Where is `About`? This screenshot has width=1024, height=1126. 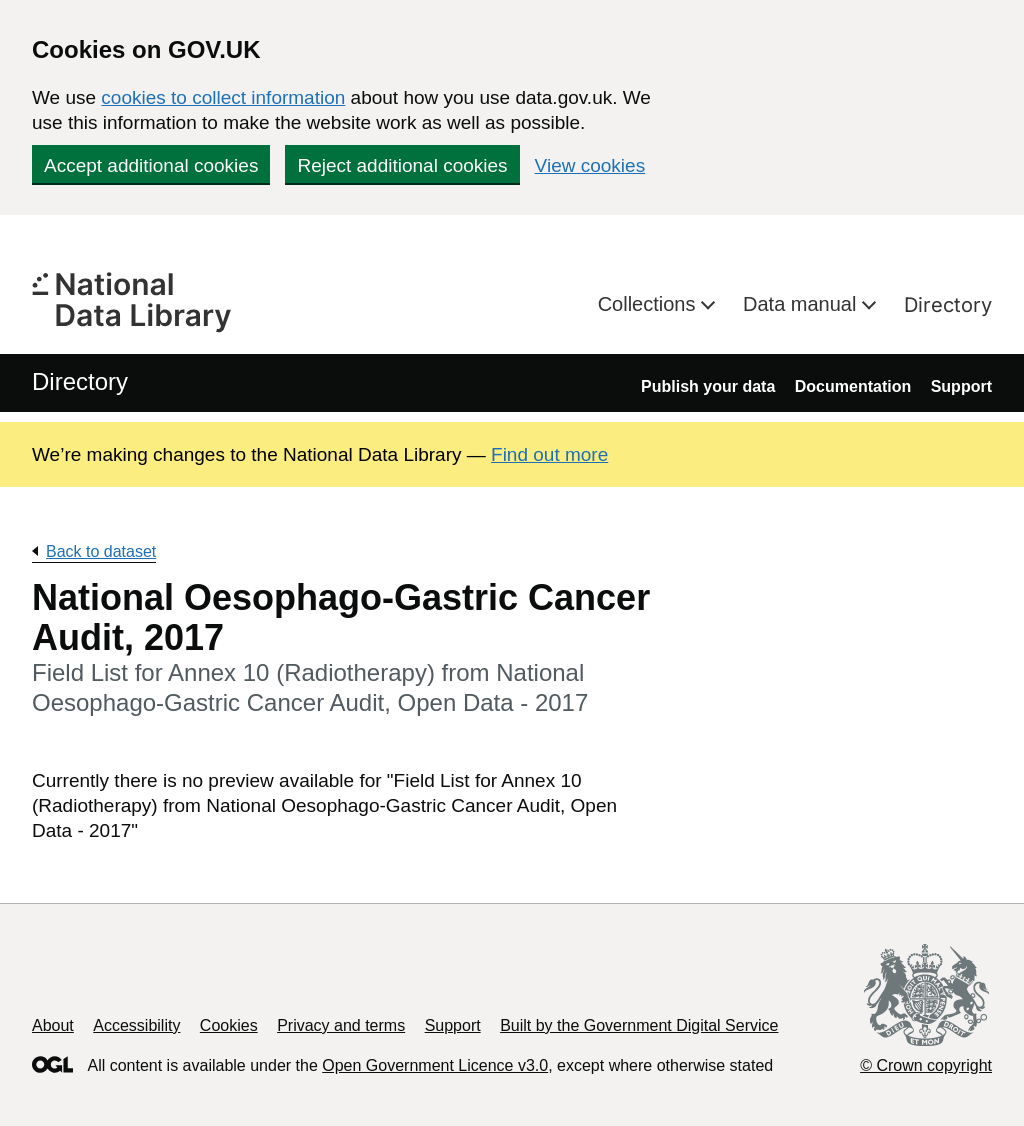 About is located at coordinates (53, 1025).